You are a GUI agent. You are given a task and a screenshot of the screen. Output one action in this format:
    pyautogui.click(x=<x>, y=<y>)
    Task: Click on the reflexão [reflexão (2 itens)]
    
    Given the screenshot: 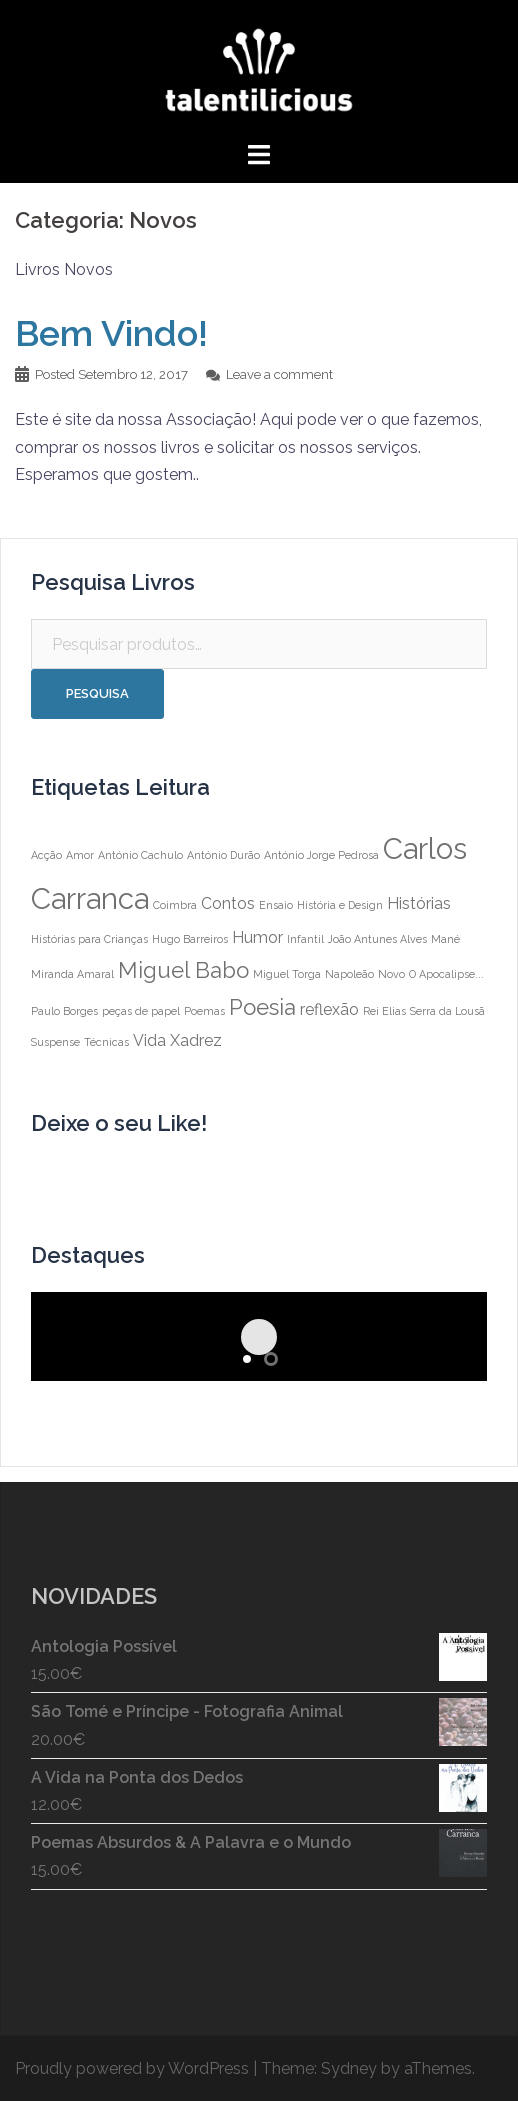 What is the action you would take?
    pyautogui.click(x=329, y=1009)
    